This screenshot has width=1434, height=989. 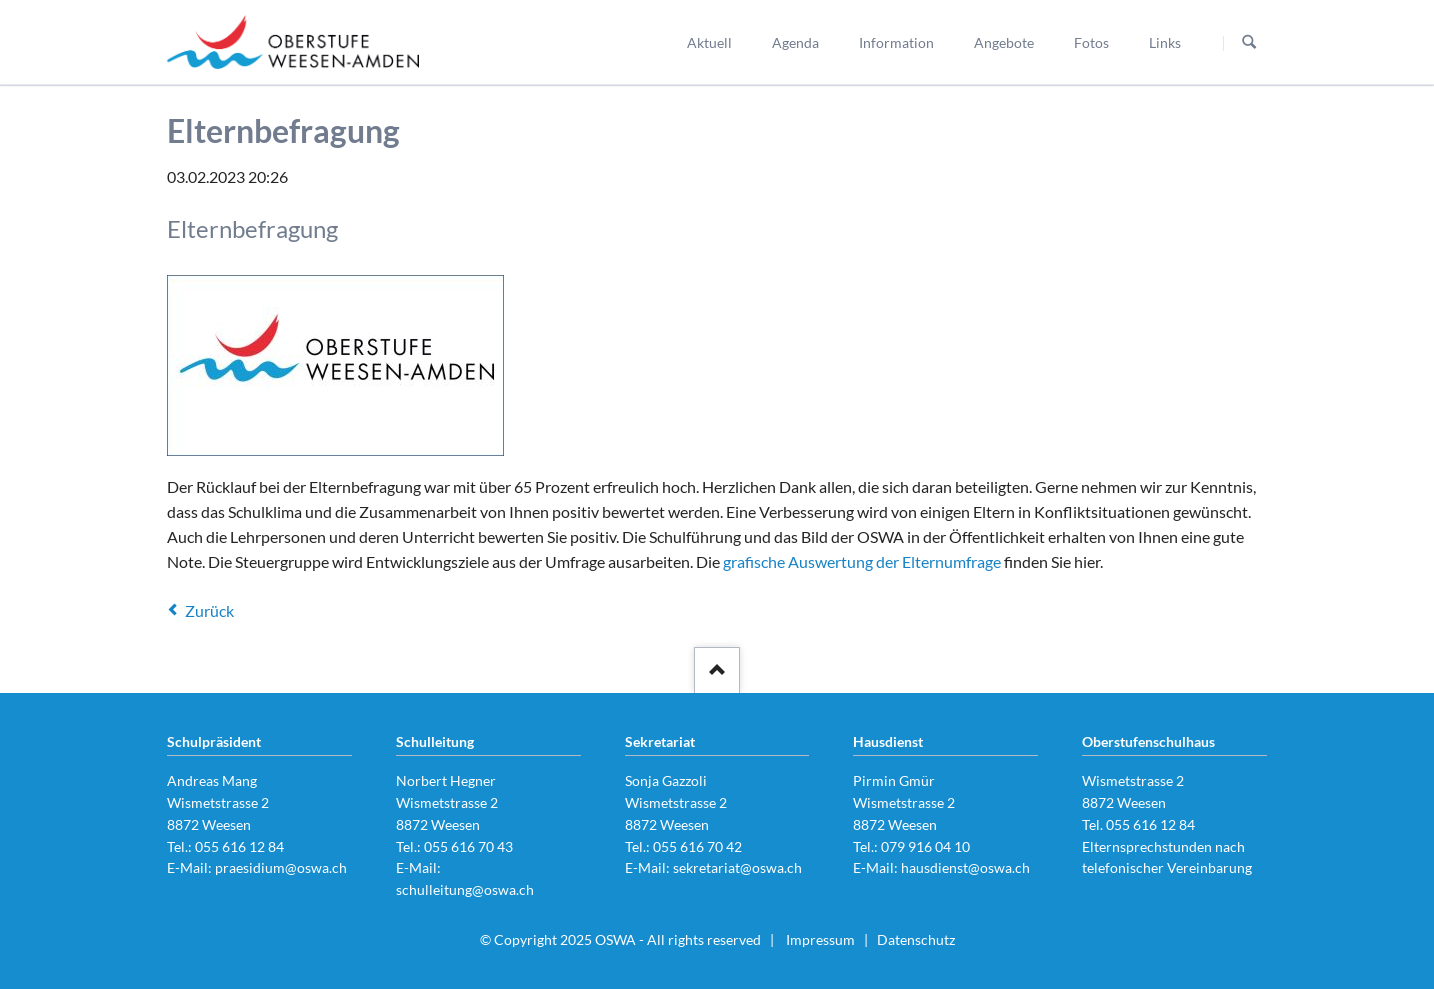 I want to click on Suchen, so click(x=1249, y=43).